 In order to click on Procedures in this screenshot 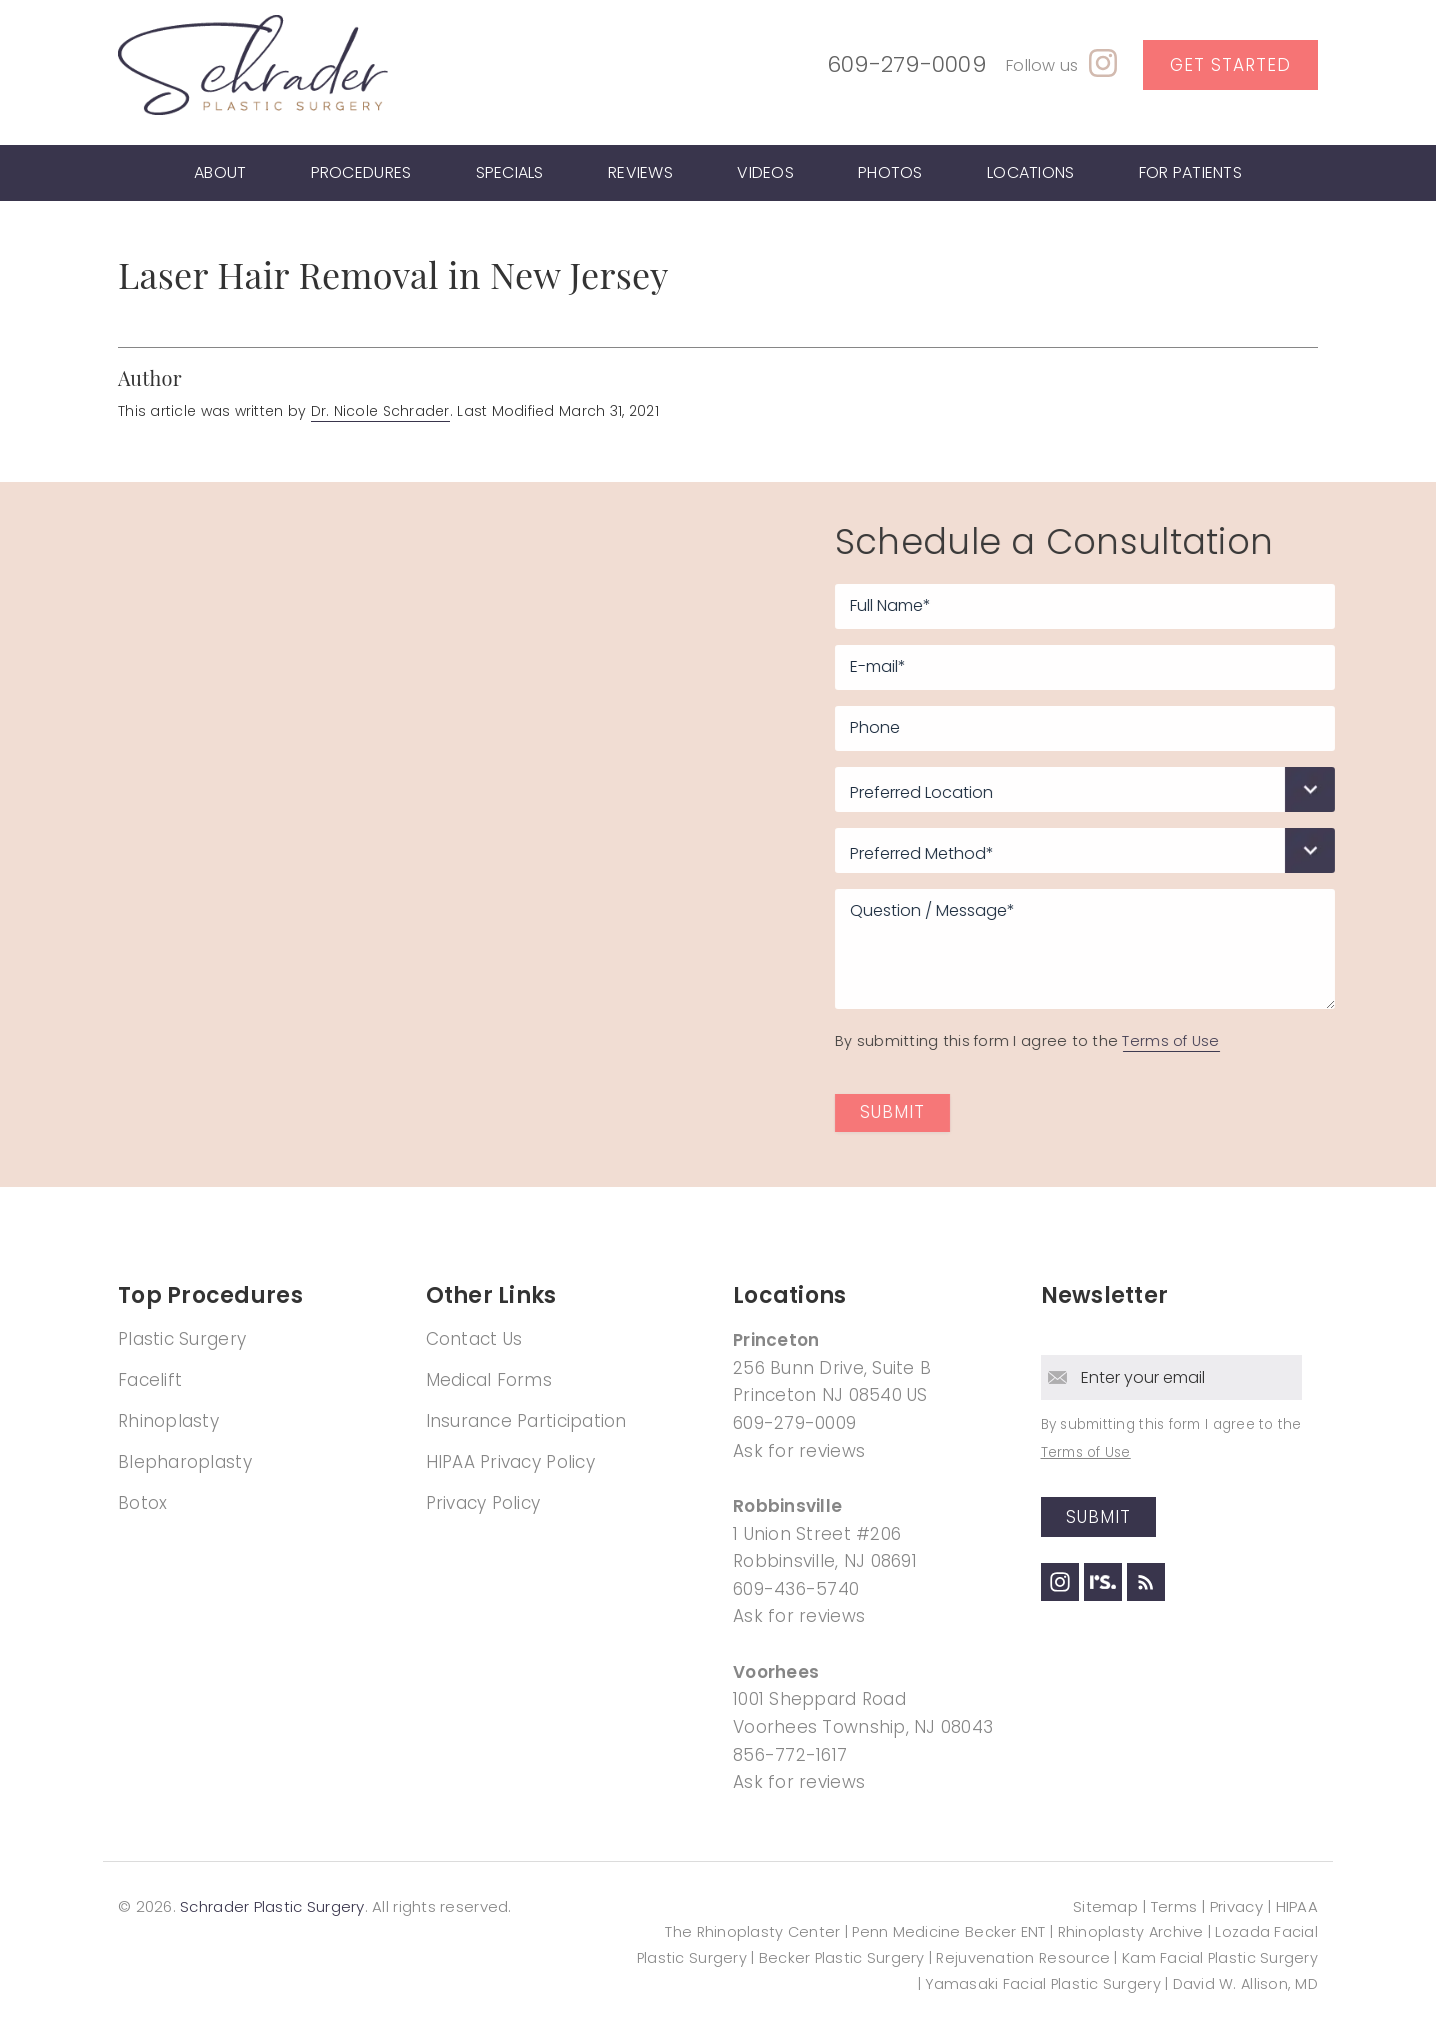, I will do `click(361, 172)`.